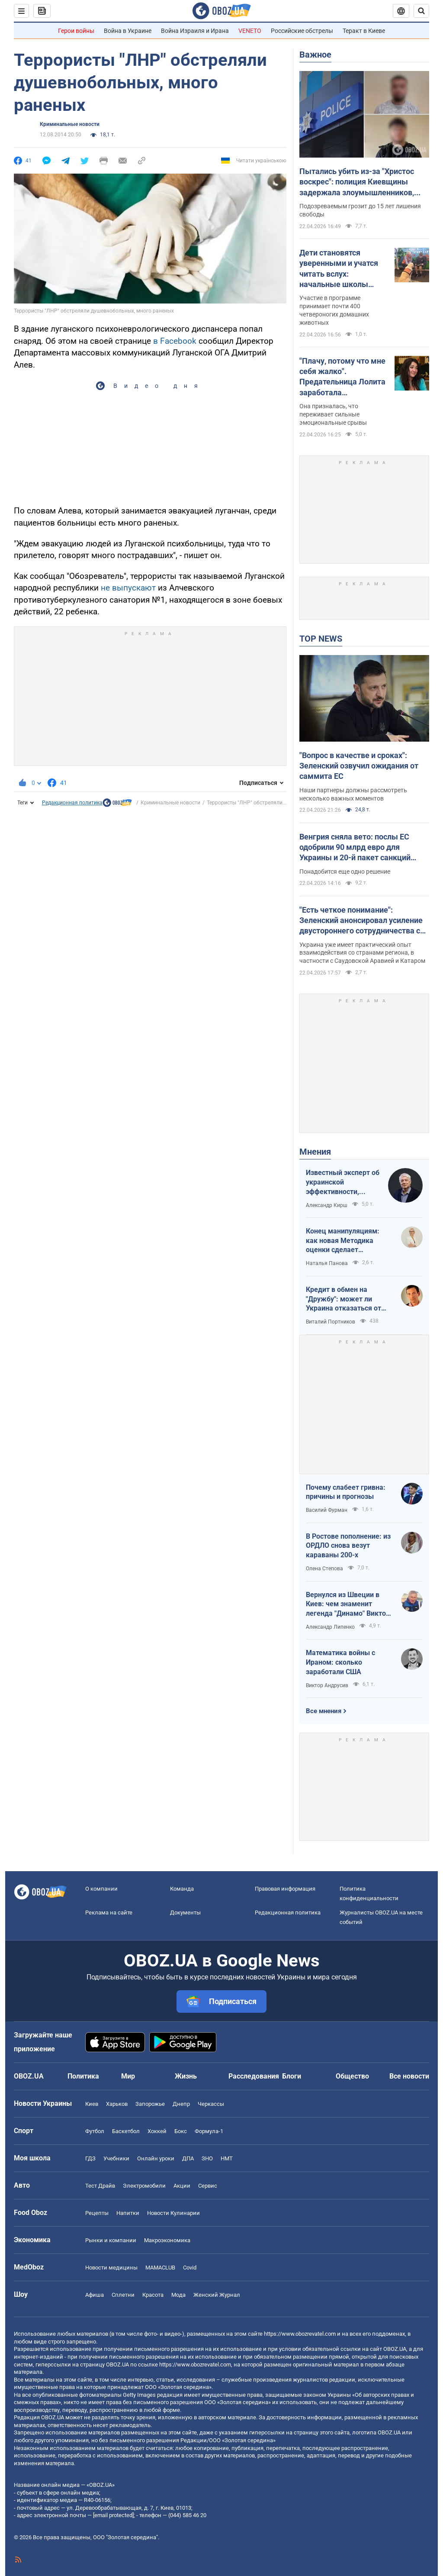 The height and width of the screenshot is (2576, 443). What do you see at coordinates (157, 2131) in the screenshot?
I see `Хоккей` at bounding box center [157, 2131].